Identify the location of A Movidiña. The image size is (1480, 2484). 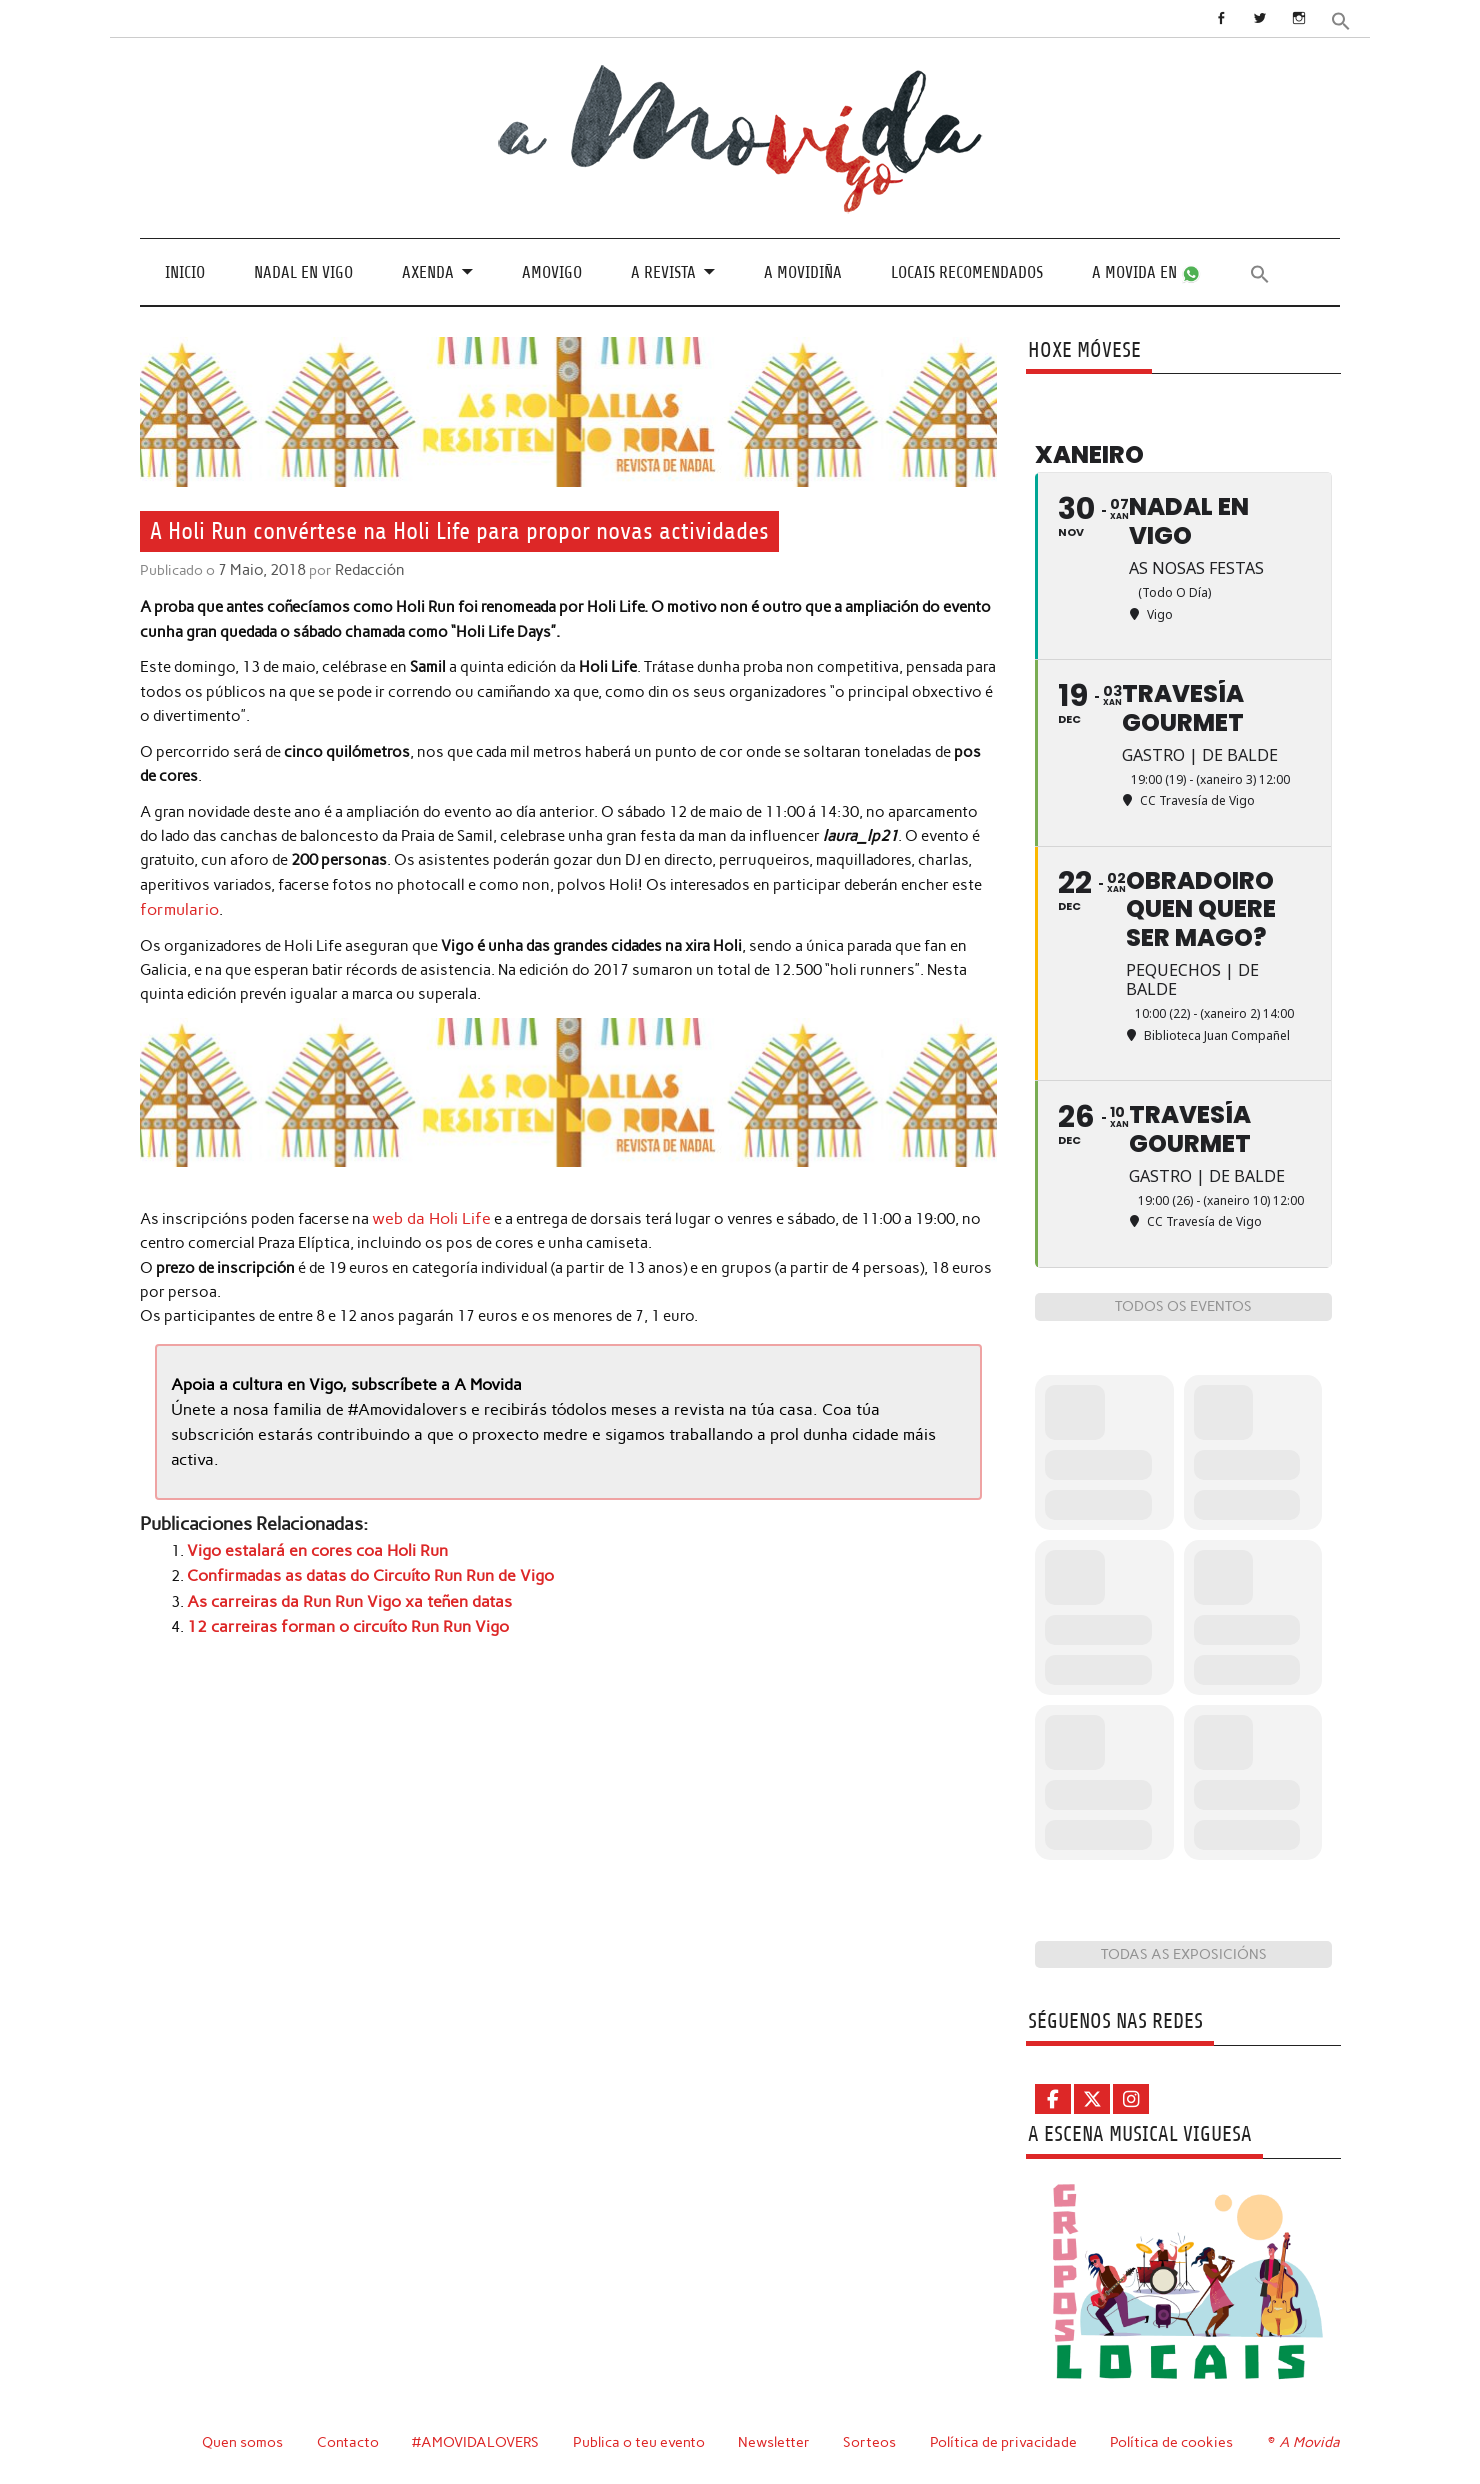
(803, 271).